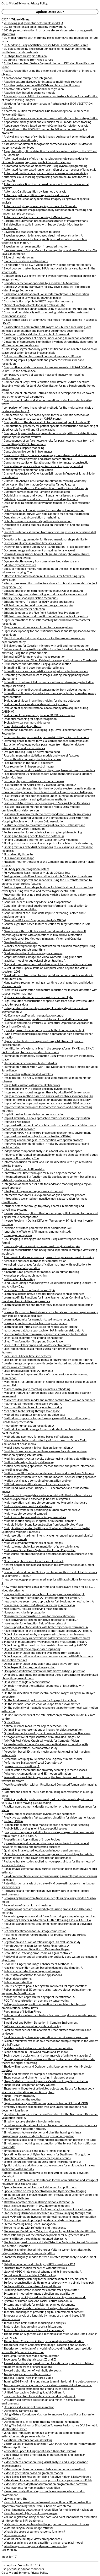 Image resolution: width=100 pixels, height=2576 pixels. What do you see at coordinates (45, 2236) in the screenshot?
I see `stochastic analysis of the calibration problem for Augmented Reality systems with see-through head-mounted displays, A` at bounding box center [45, 2236].